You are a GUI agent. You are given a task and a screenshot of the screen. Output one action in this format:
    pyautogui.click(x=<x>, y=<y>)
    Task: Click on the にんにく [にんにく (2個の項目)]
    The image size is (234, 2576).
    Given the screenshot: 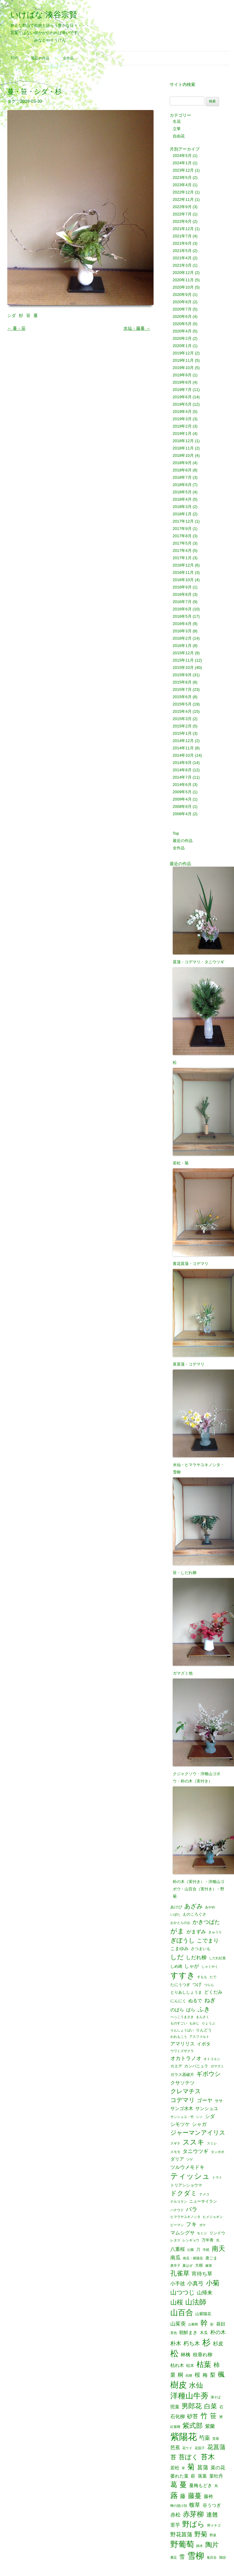 What is the action you would take?
    pyautogui.click(x=178, y=2001)
    